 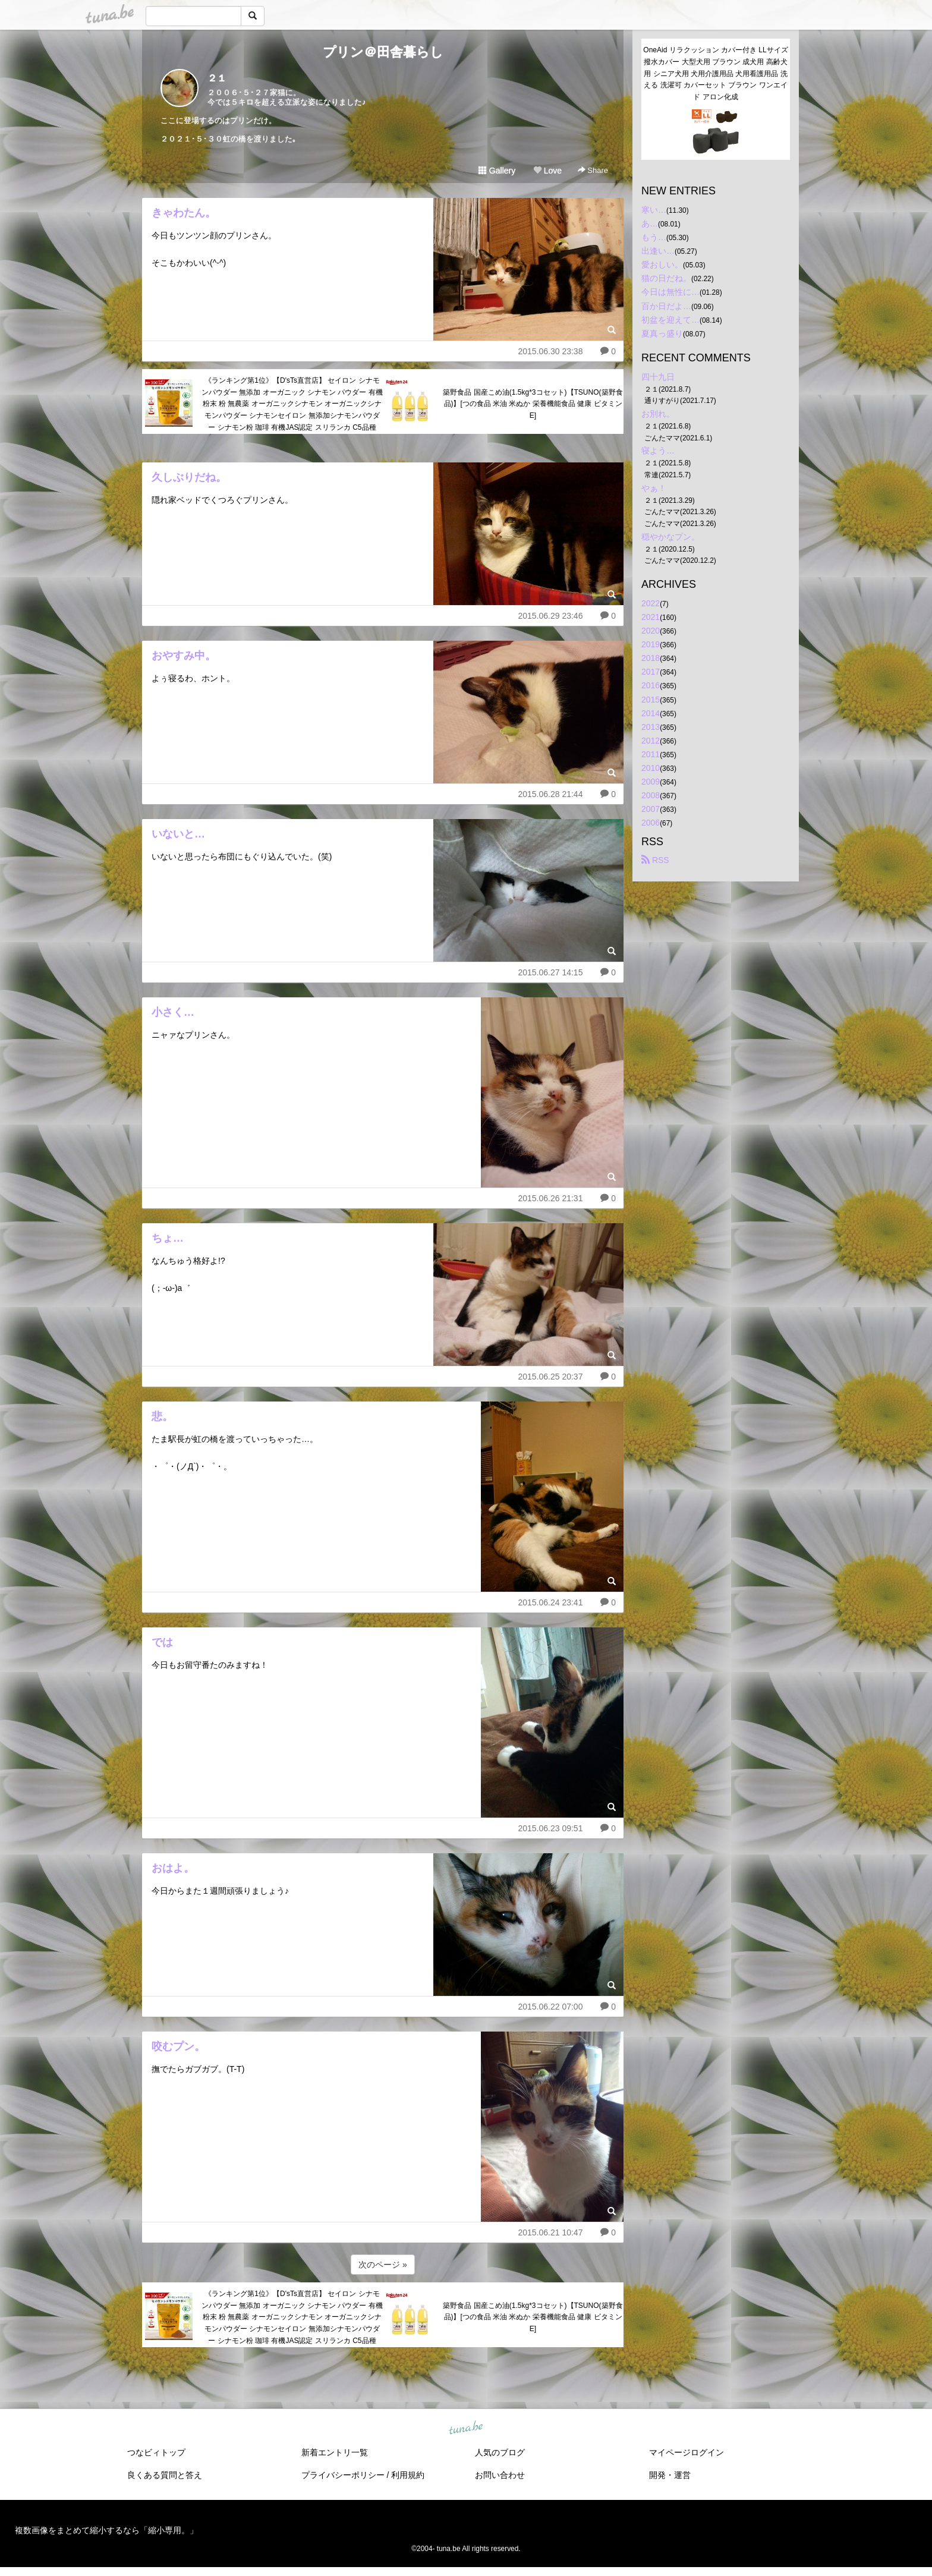 What do you see at coordinates (550, 972) in the screenshot?
I see `2015.06.27 14:15` at bounding box center [550, 972].